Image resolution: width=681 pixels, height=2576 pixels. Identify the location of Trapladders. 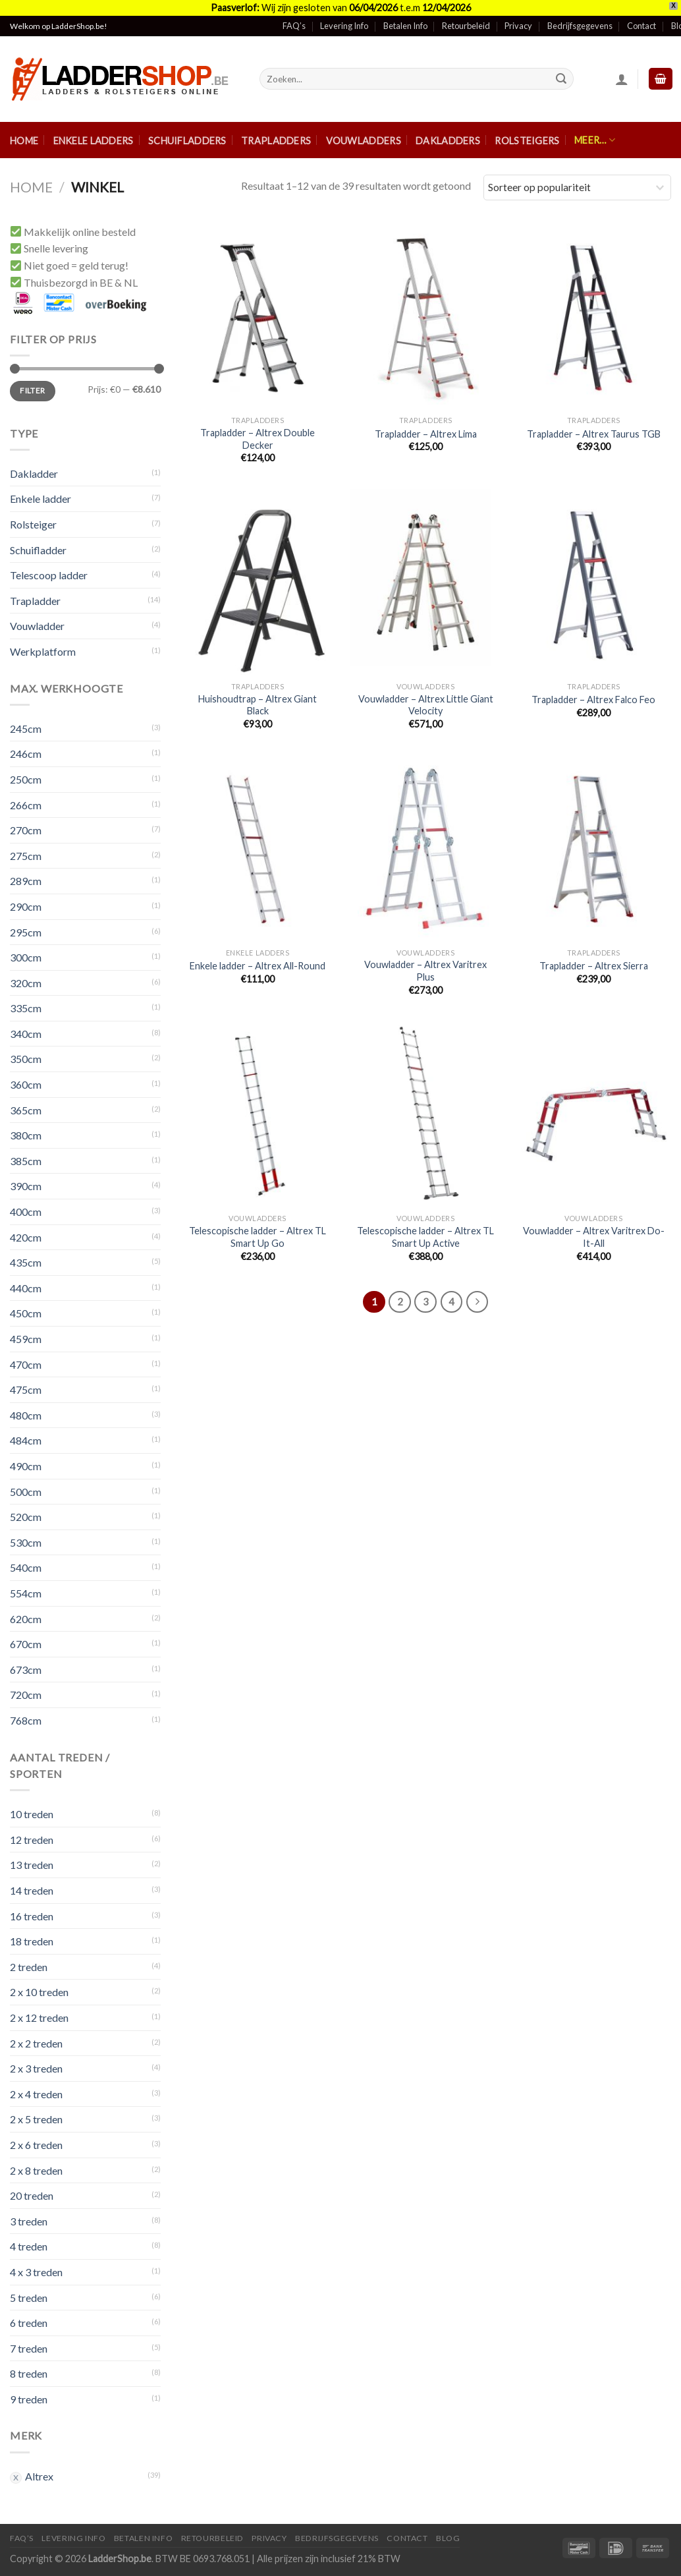
(276, 140).